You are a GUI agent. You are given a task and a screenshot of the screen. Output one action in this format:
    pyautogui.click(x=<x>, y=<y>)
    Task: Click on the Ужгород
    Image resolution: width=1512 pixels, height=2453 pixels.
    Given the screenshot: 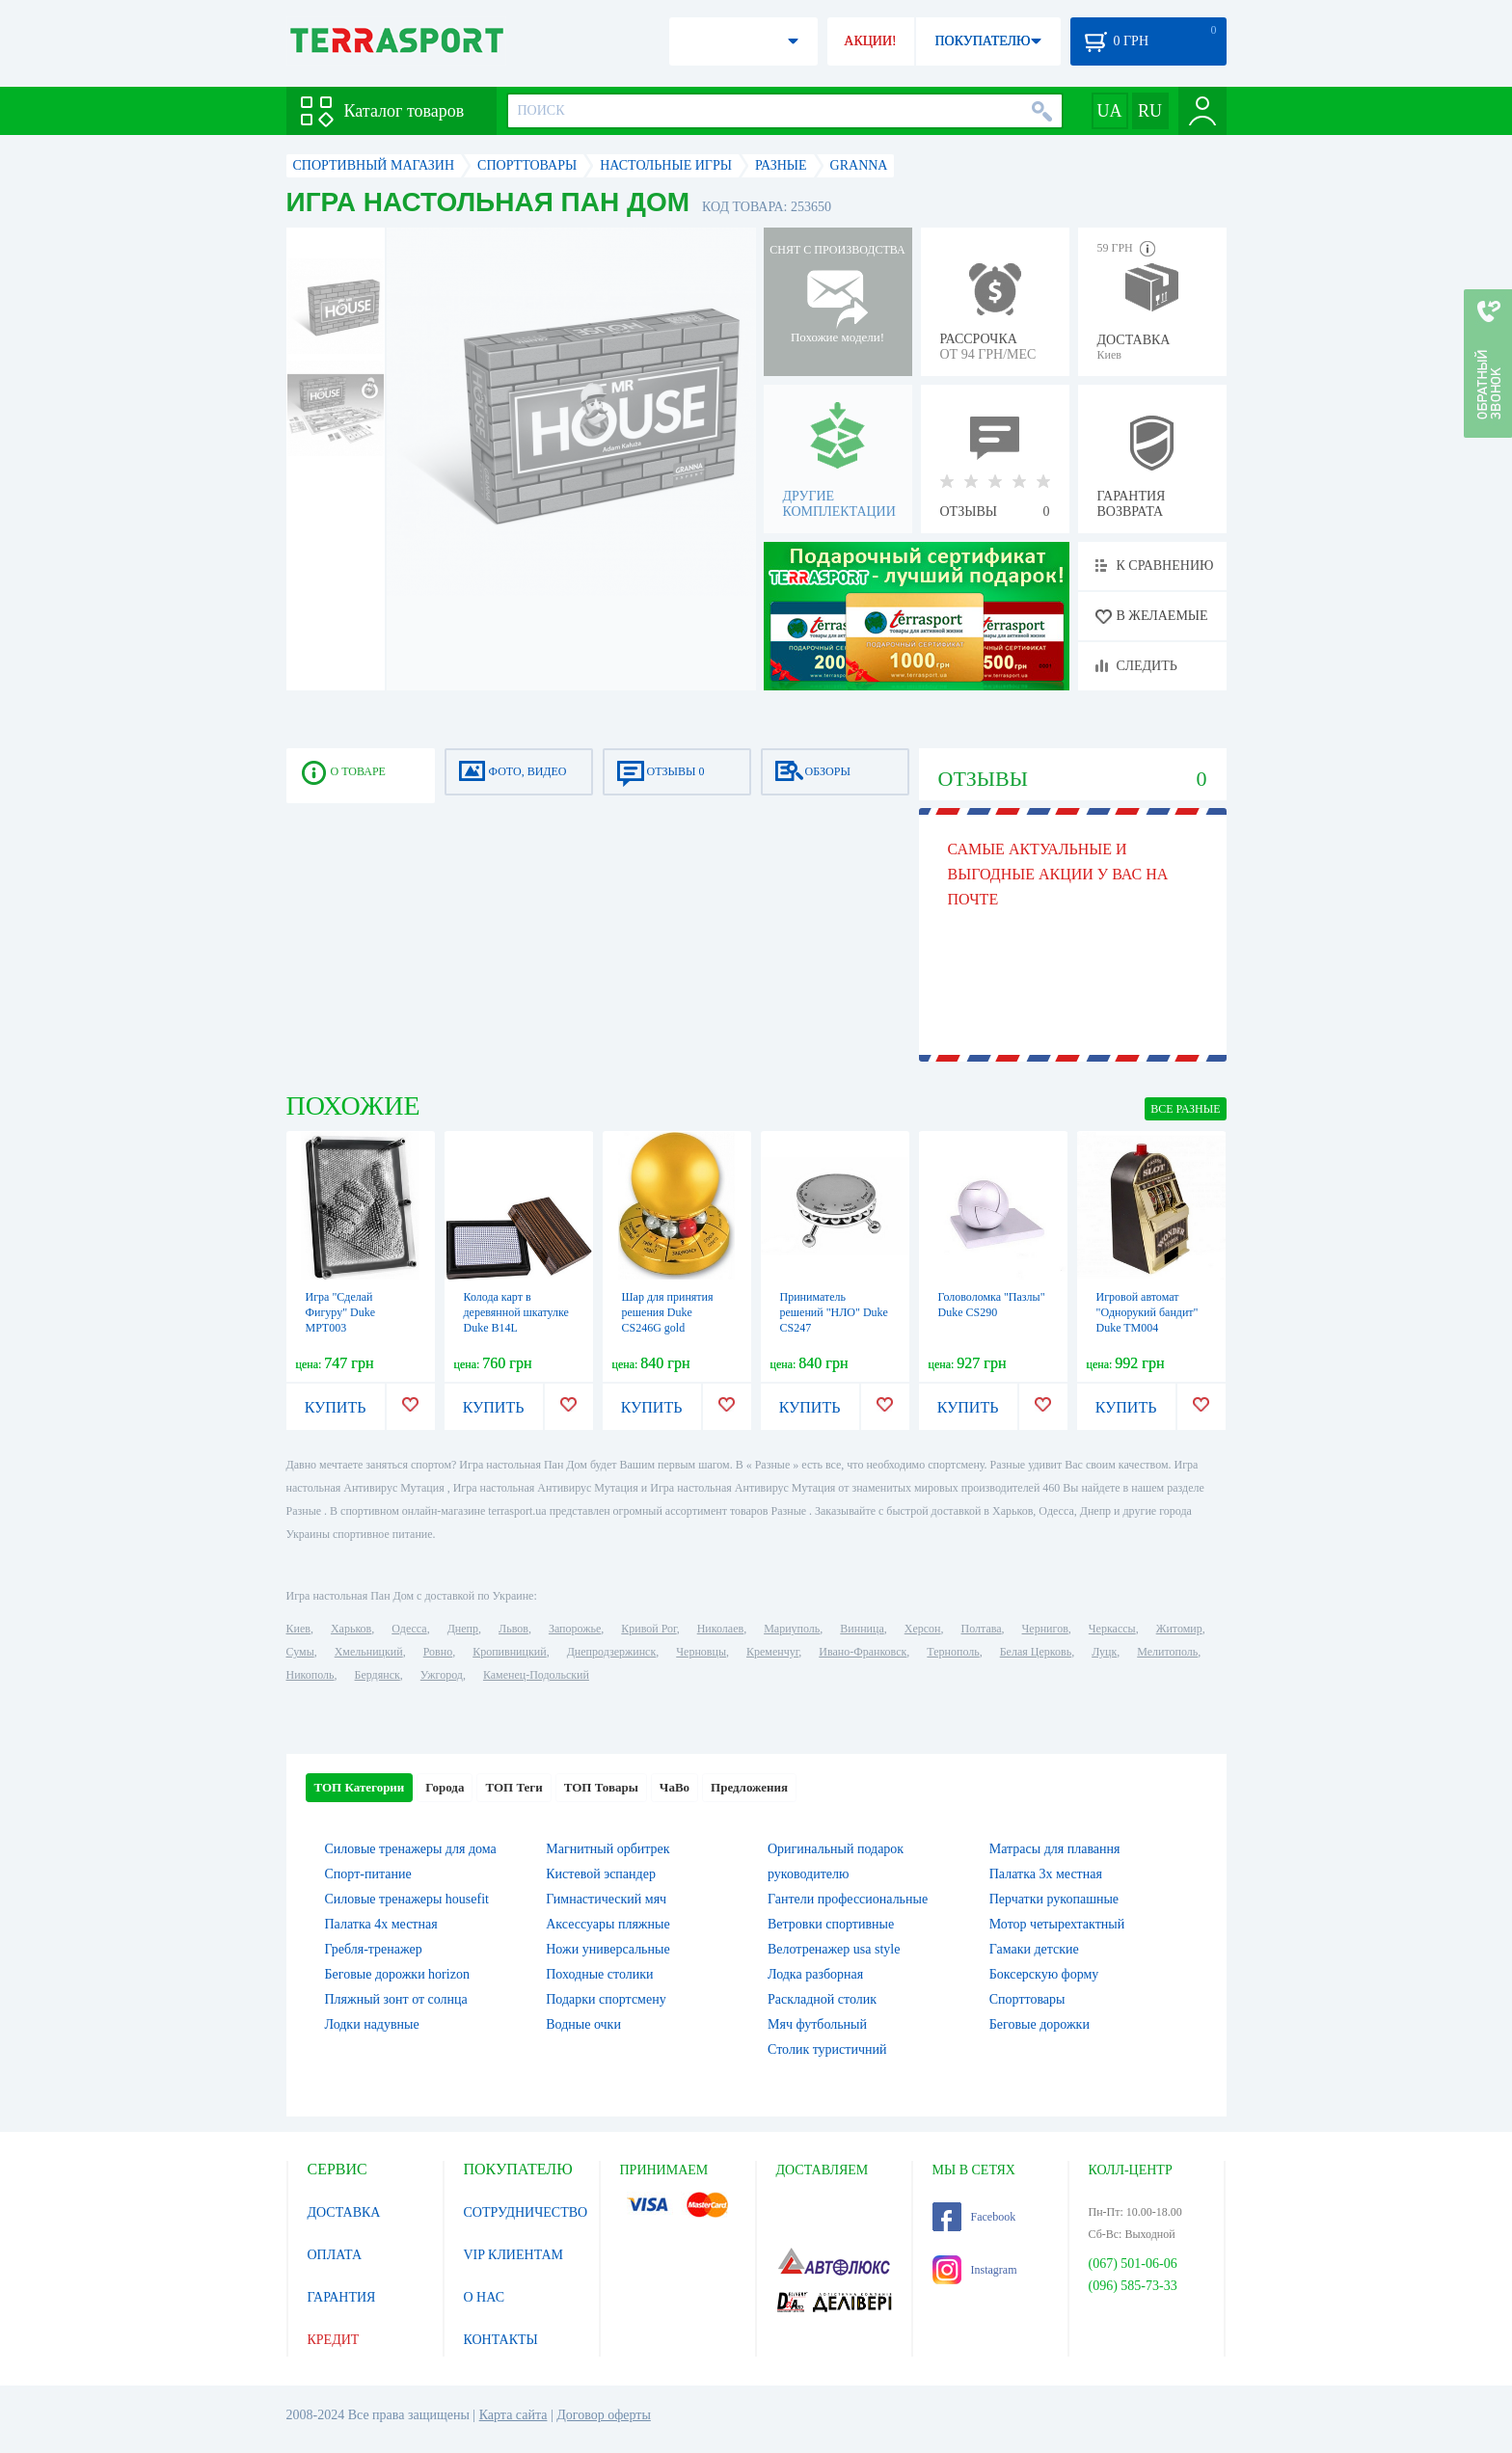 What is the action you would take?
    pyautogui.click(x=441, y=1675)
    